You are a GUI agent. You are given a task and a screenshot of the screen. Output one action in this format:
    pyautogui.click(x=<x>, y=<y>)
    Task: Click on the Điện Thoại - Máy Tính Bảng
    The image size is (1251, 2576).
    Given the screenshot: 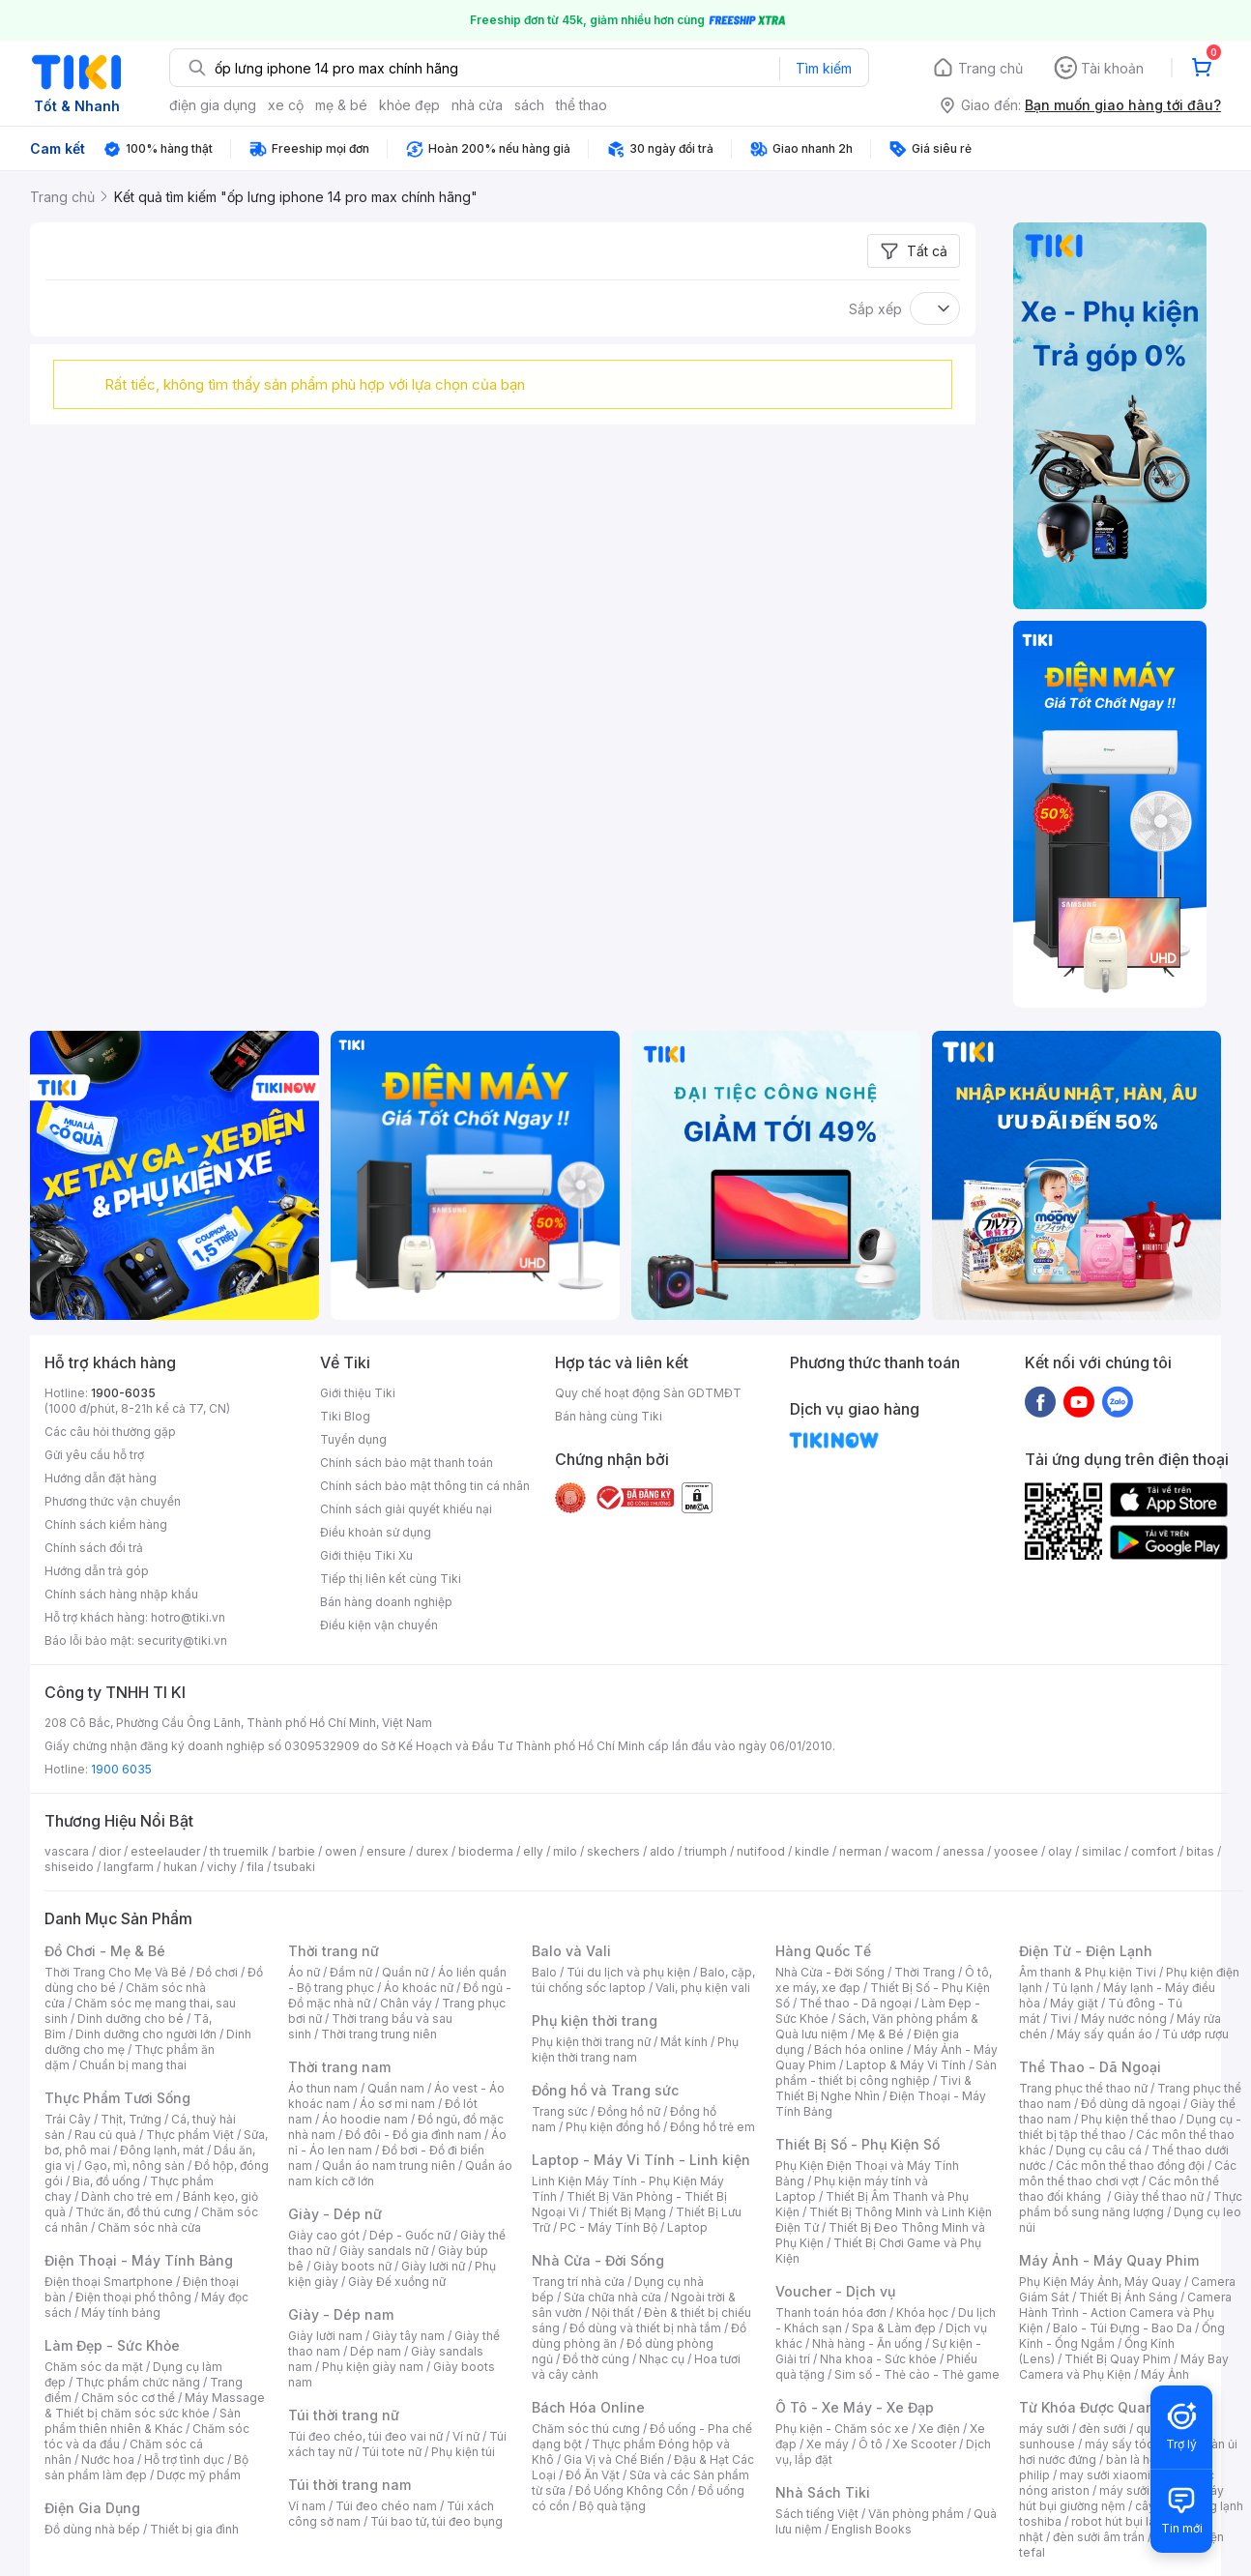 What is the action you would take?
    pyautogui.click(x=138, y=2260)
    